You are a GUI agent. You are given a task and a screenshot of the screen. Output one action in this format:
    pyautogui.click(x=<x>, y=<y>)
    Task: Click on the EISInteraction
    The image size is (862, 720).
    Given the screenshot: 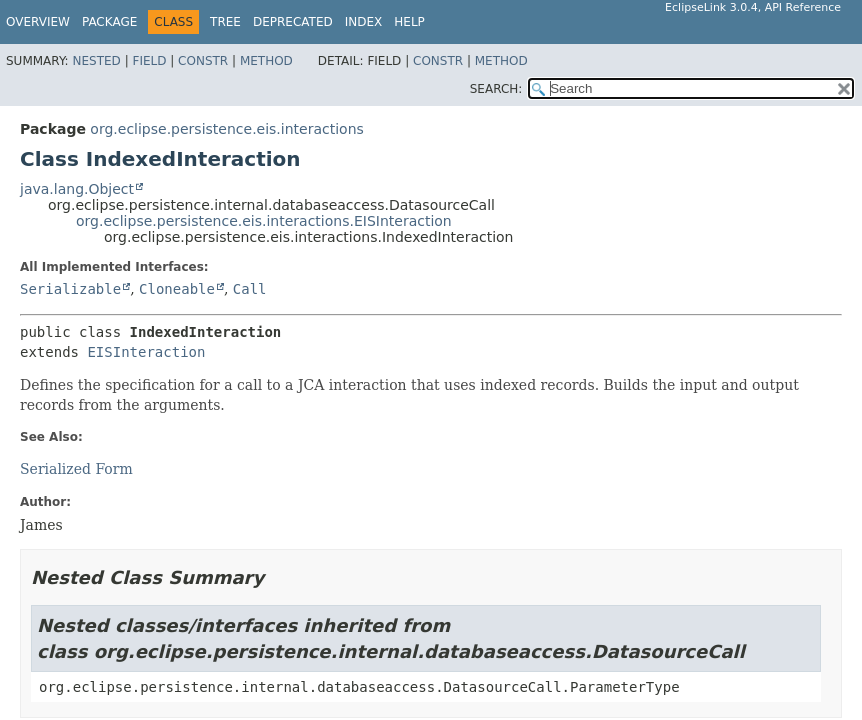 What is the action you would take?
    pyautogui.click(x=146, y=352)
    